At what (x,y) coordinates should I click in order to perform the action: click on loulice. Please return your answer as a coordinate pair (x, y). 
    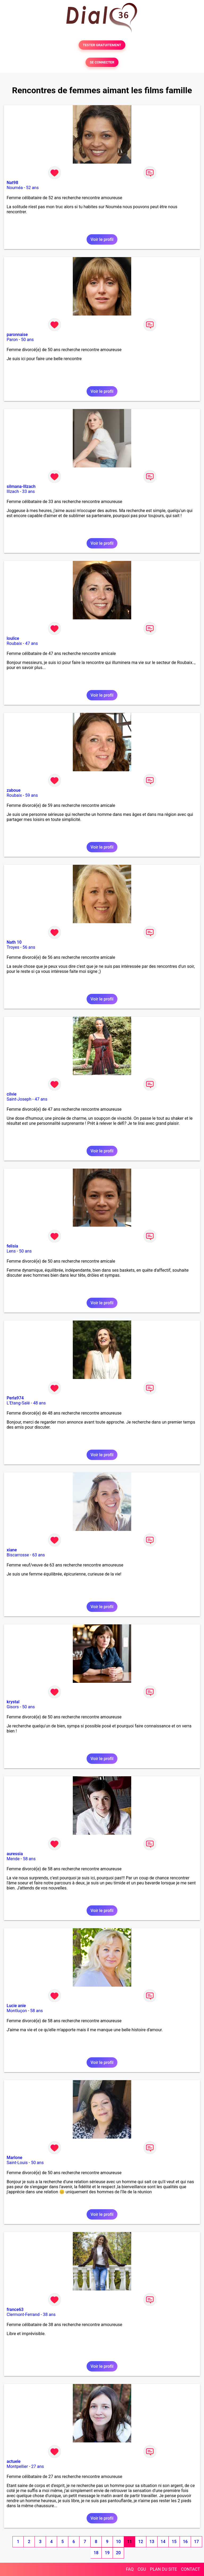
    Looking at the image, I should click on (13, 638).